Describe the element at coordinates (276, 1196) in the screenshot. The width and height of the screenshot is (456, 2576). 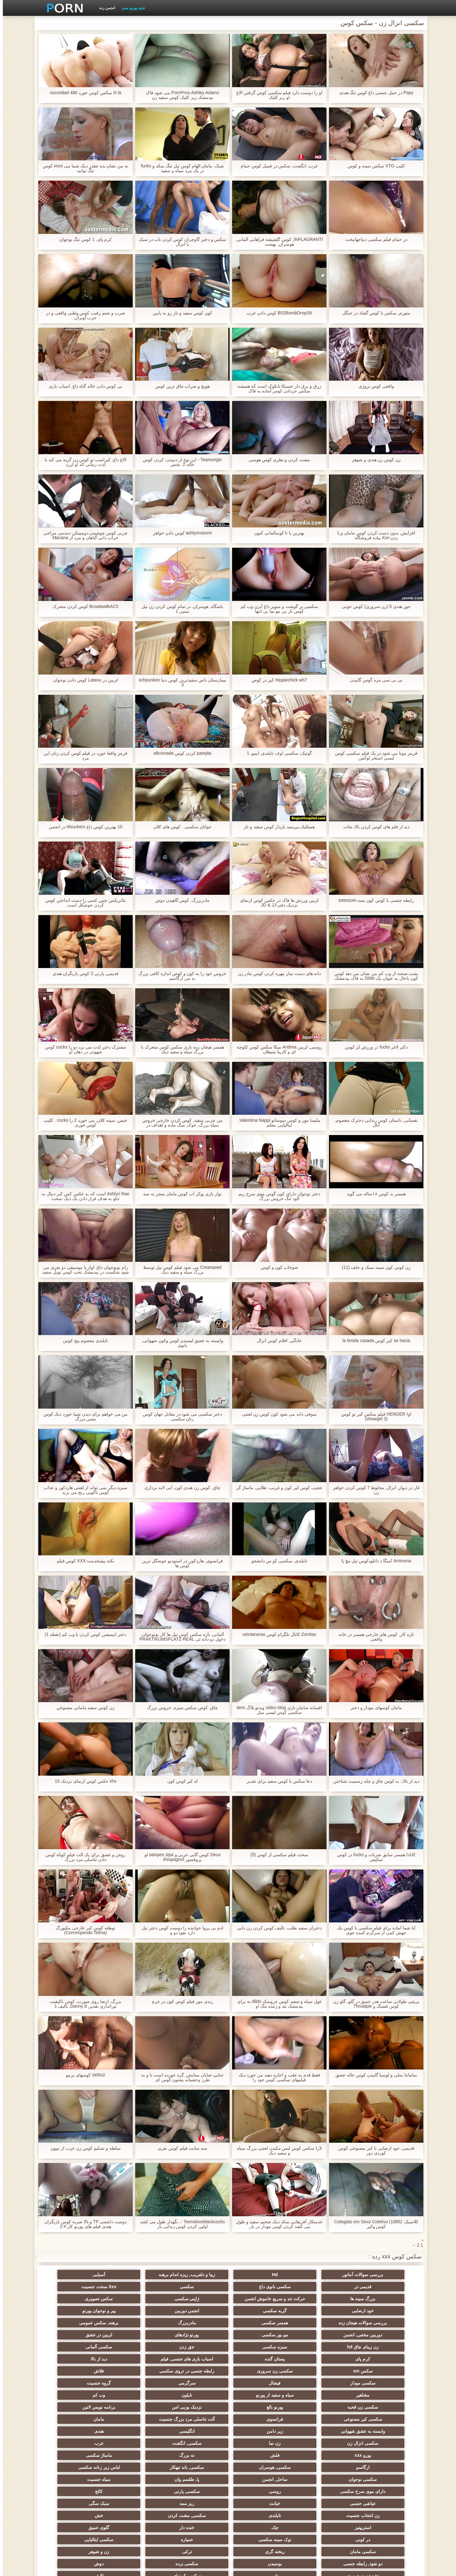
I see `دختر نوجوان دارای کون گوس موی سرخ ریم الود تنگ خروس بزرگ` at that location.